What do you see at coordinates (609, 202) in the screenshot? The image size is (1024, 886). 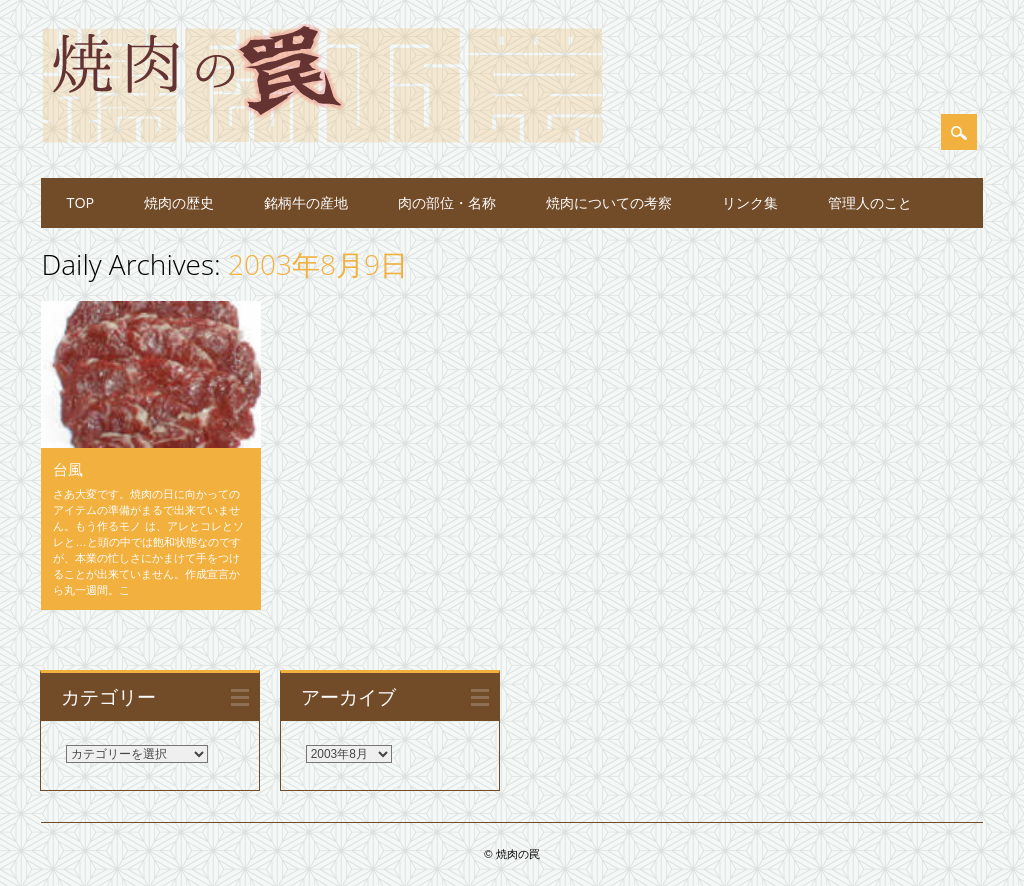 I see `焼肉についての考察` at bounding box center [609, 202].